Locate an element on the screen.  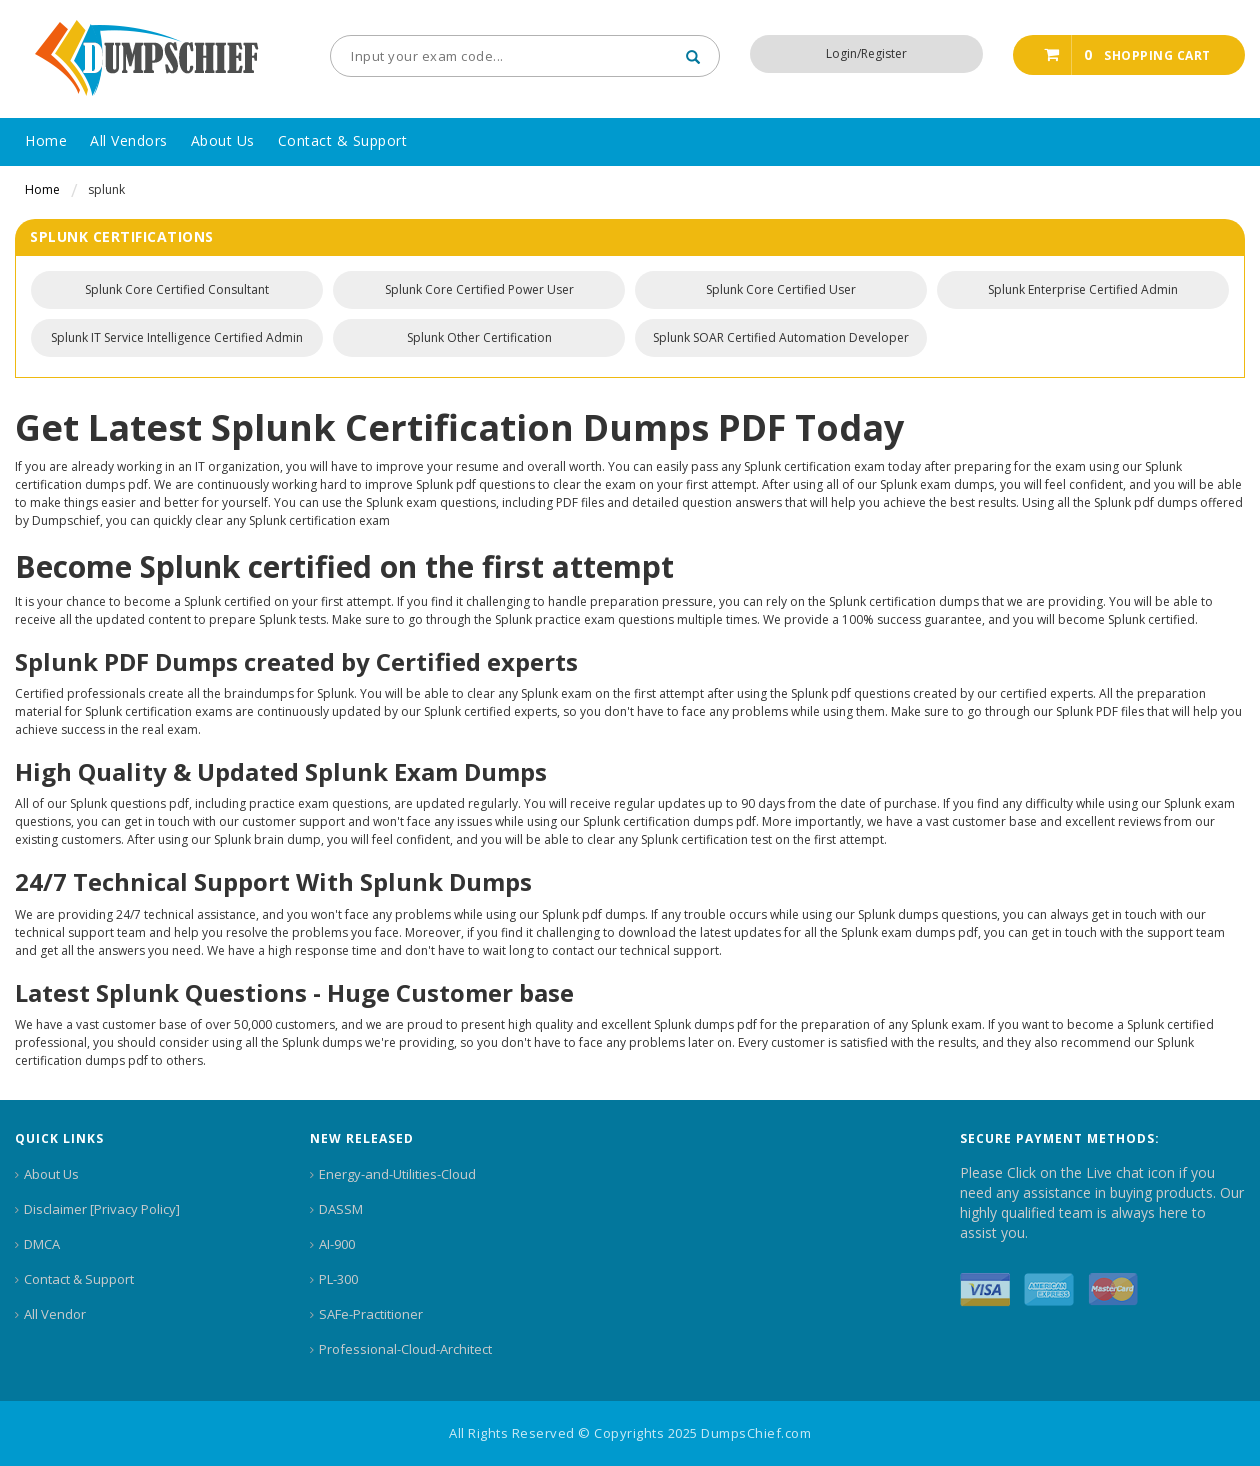
PL-300 is located at coordinates (338, 1279).